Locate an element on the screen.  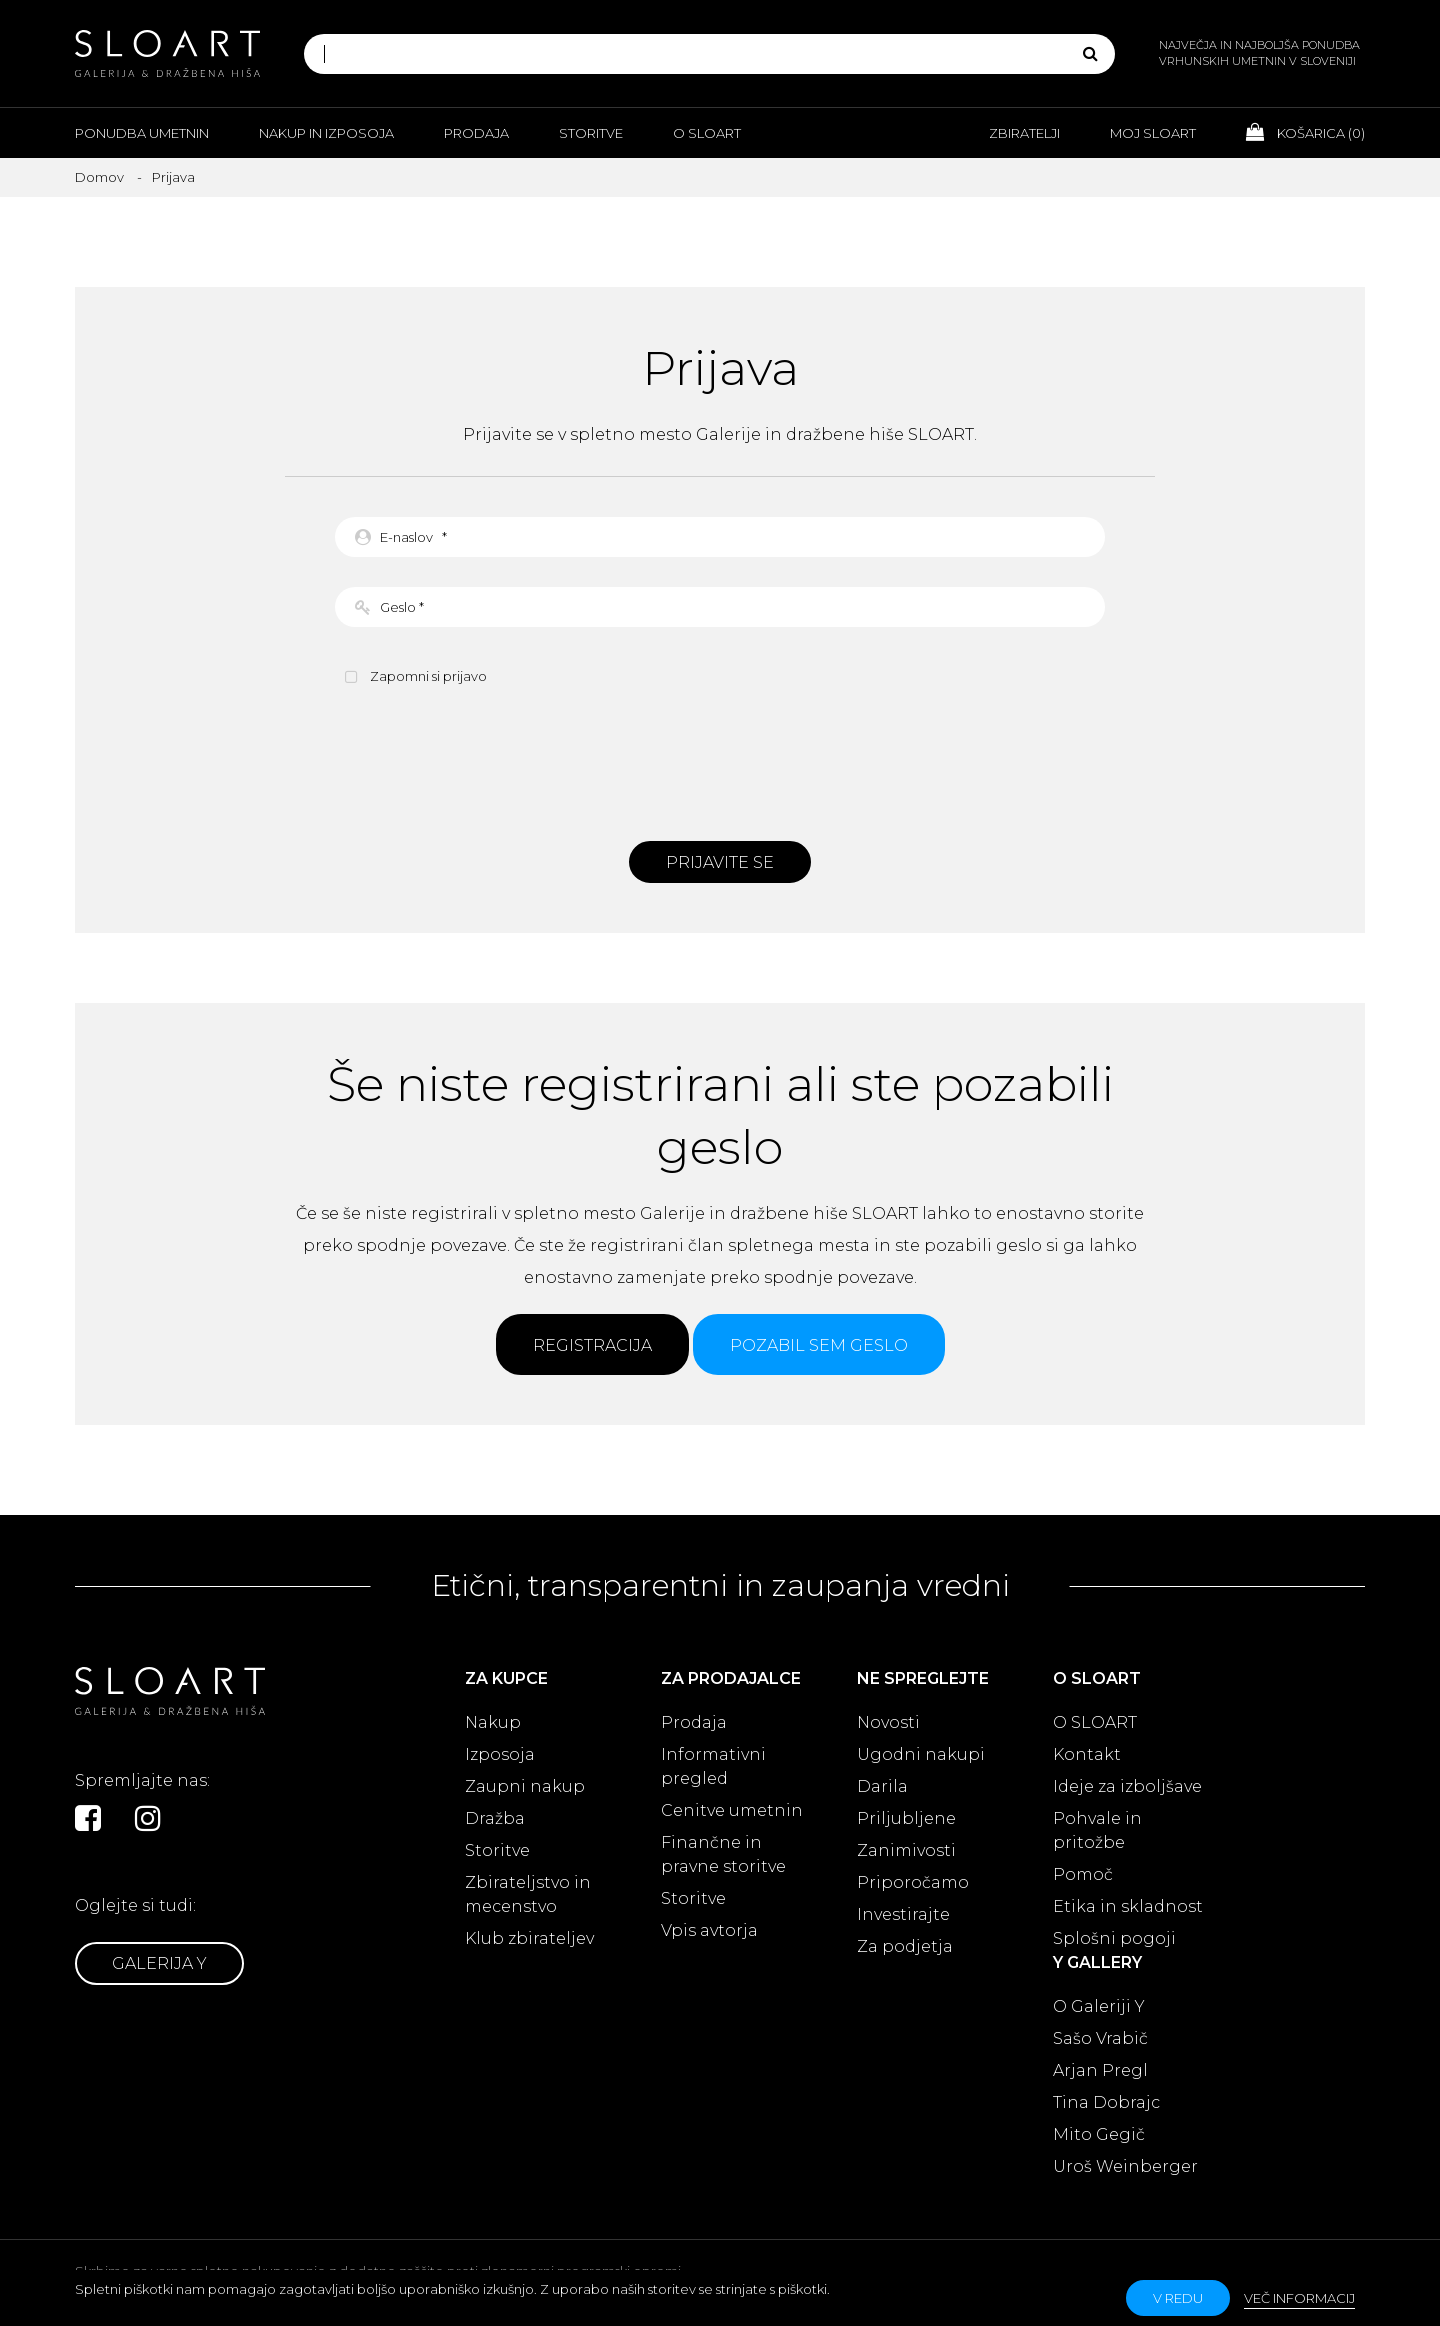
Kontakt is located at coordinates (1087, 1754).